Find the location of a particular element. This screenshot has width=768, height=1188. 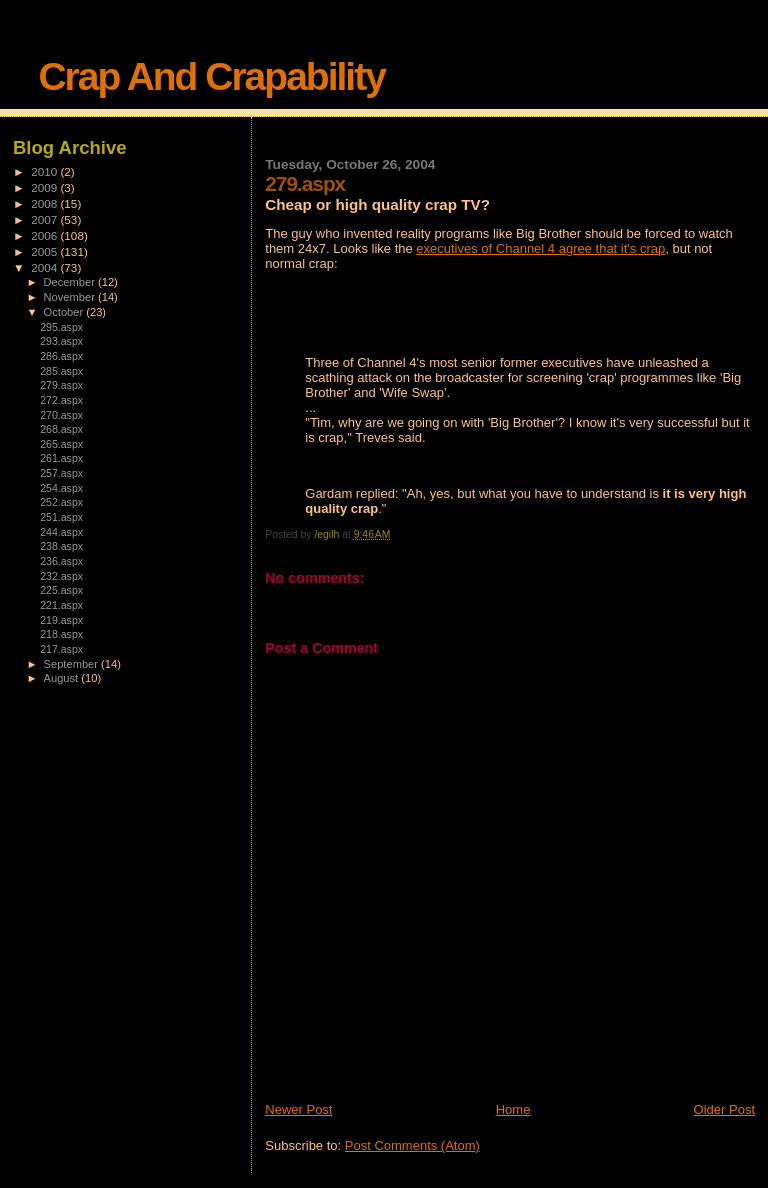

238.aspx is located at coordinates (61, 546).